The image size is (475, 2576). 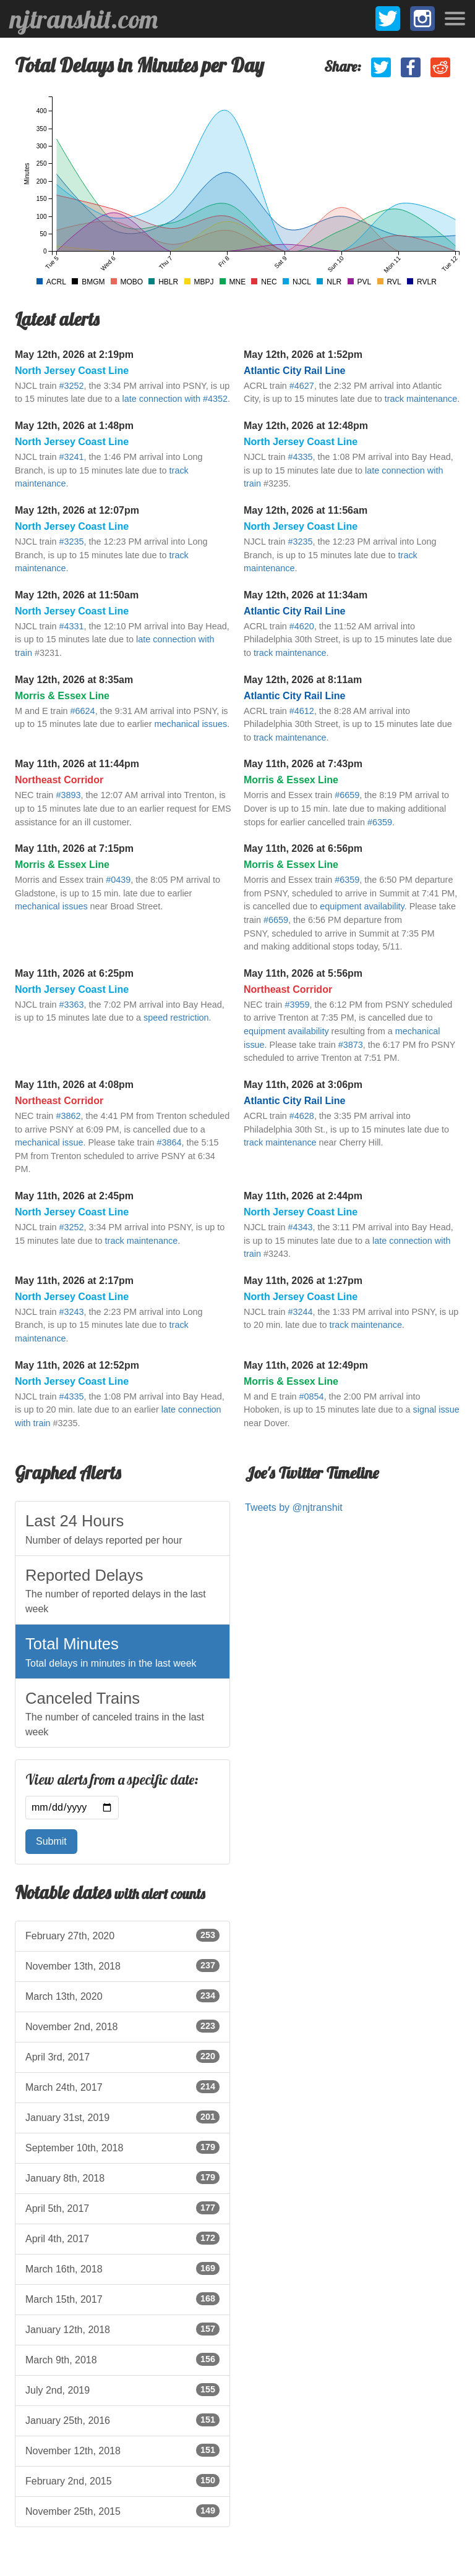 What do you see at coordinates (84, 19) in the screenshot?
I see `njtranshit.com` at bounding box center [84, 19].